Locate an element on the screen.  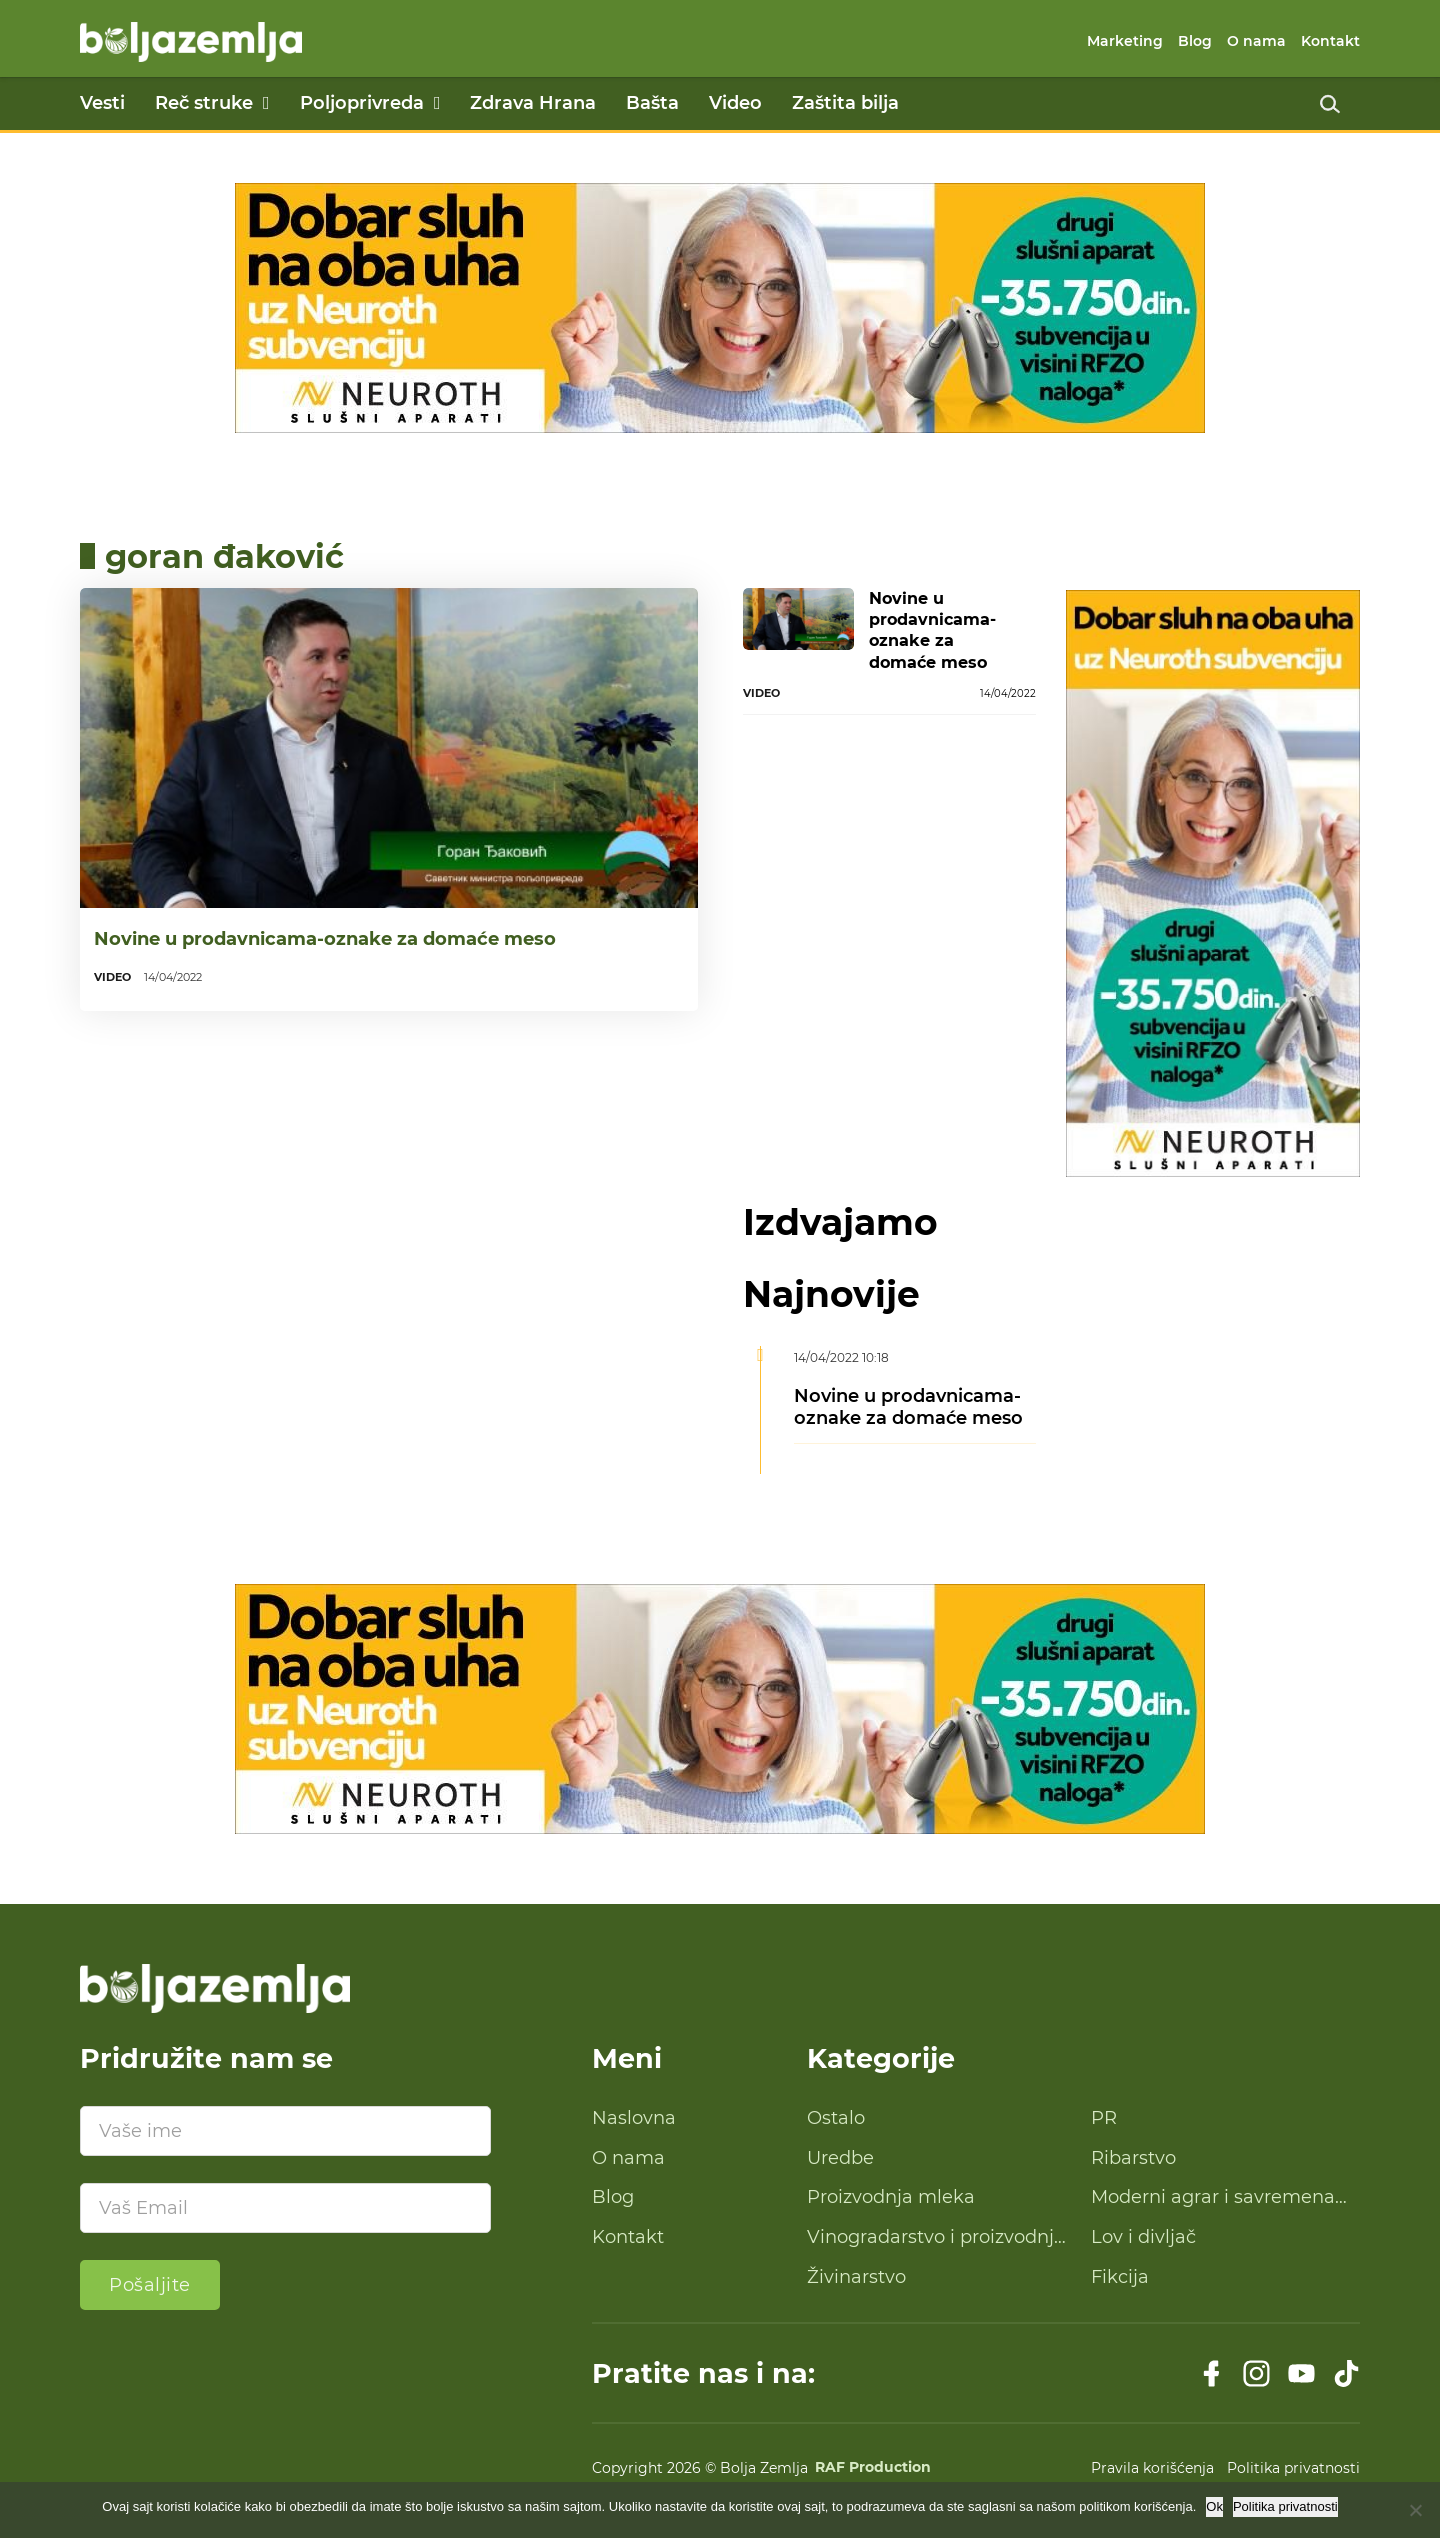
[Reč struke Podmeni] is located at coordinates (266, 103).